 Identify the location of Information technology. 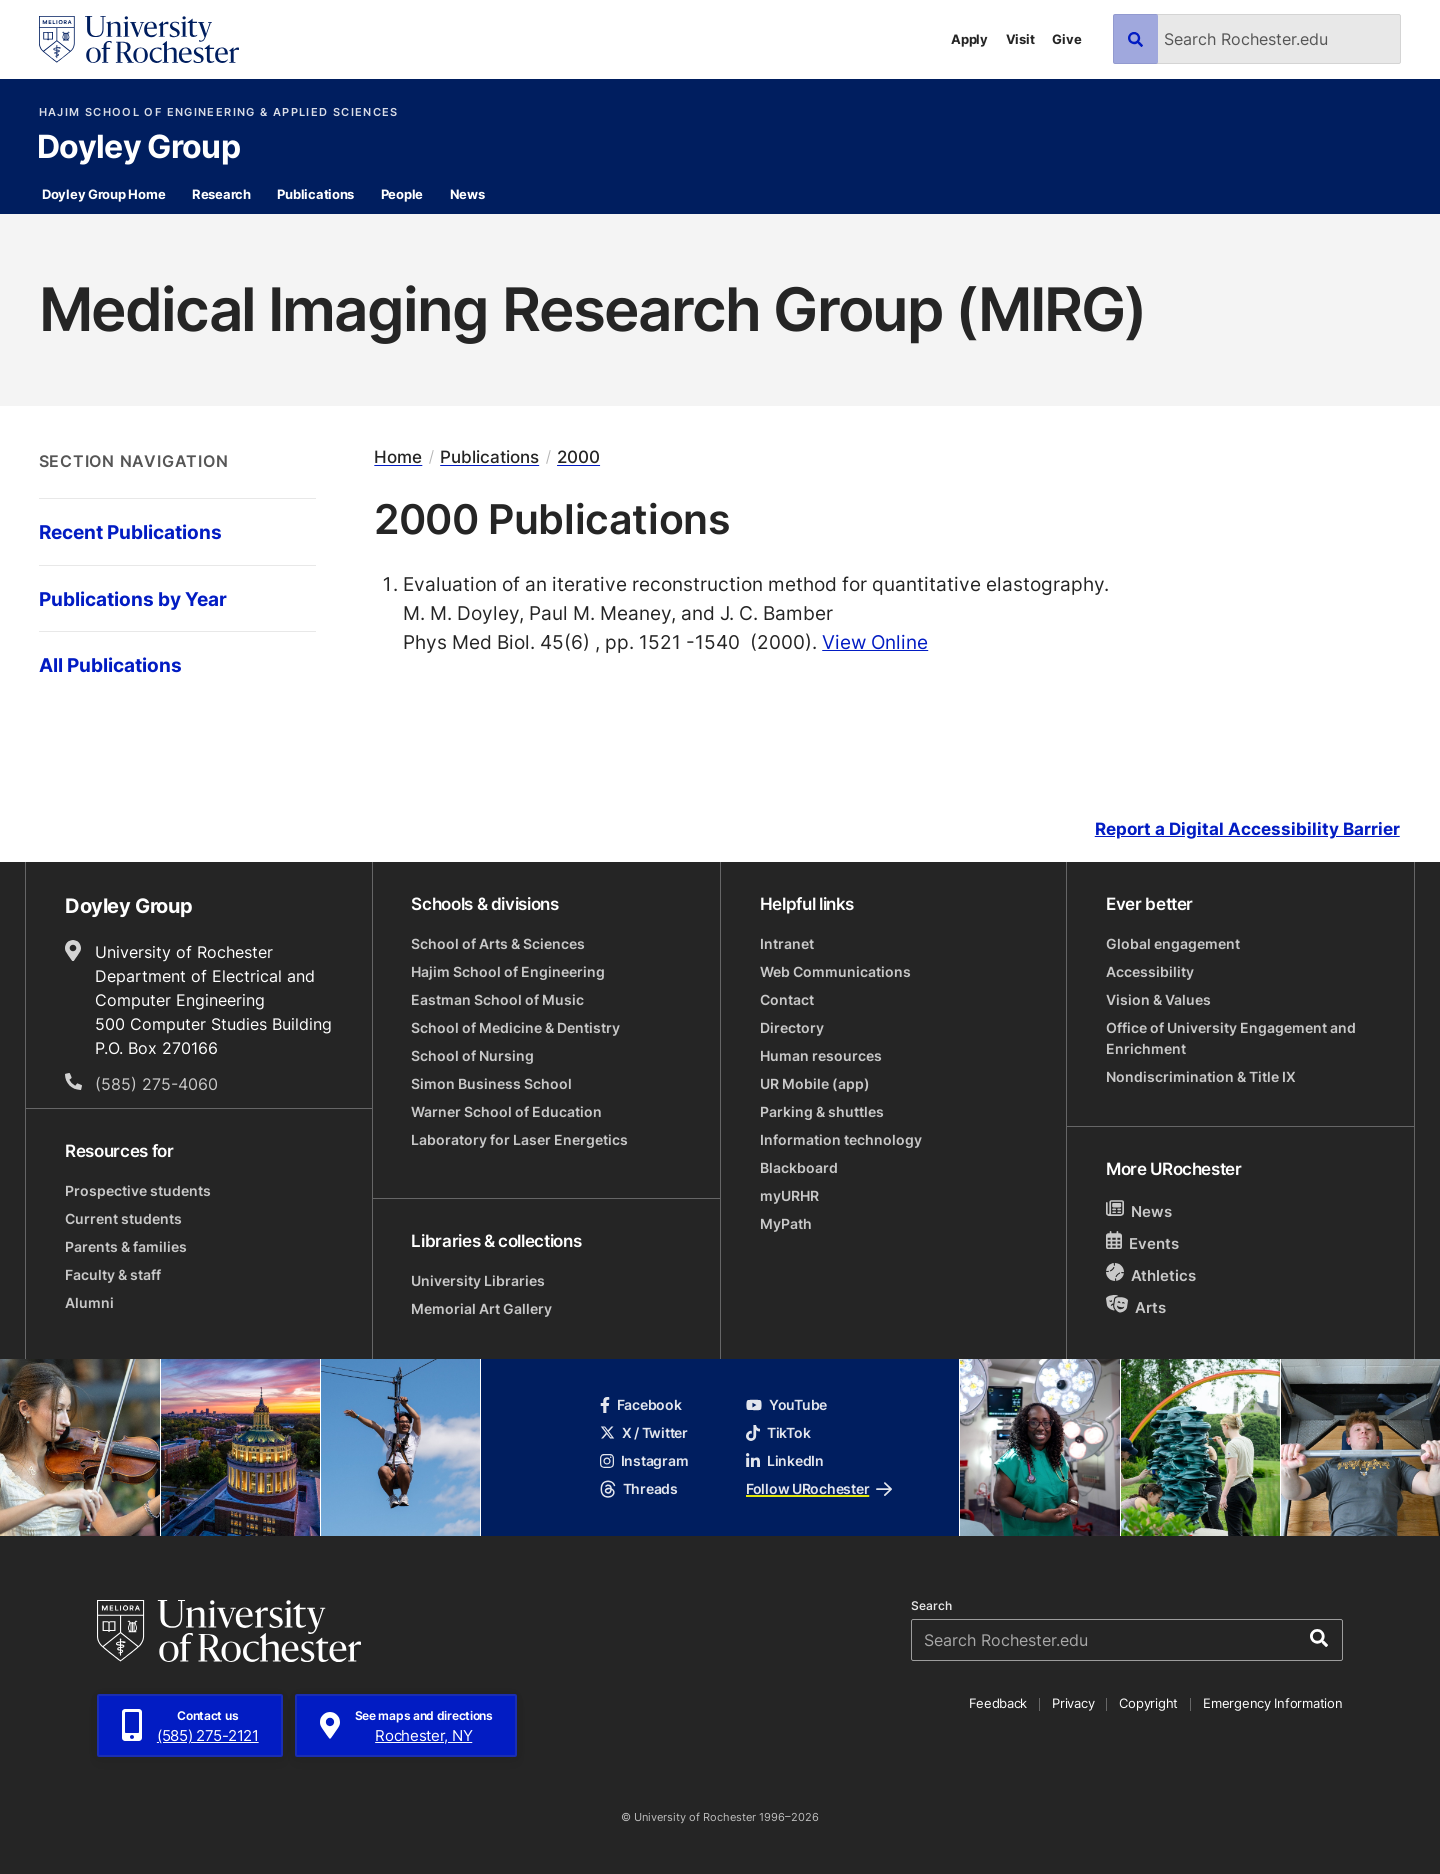
(841, 1139).